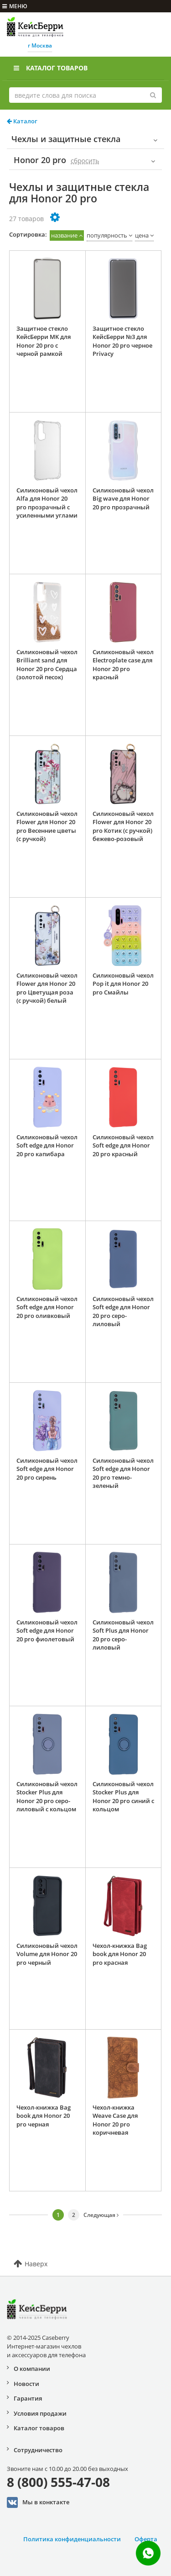  What do you see at coordinates (123, 1797) in the screenshot?
I see `Силиконовый чехол Stocker Plus для Honor 20 pro синий с кольцом` at bounding box center [123, 1797].